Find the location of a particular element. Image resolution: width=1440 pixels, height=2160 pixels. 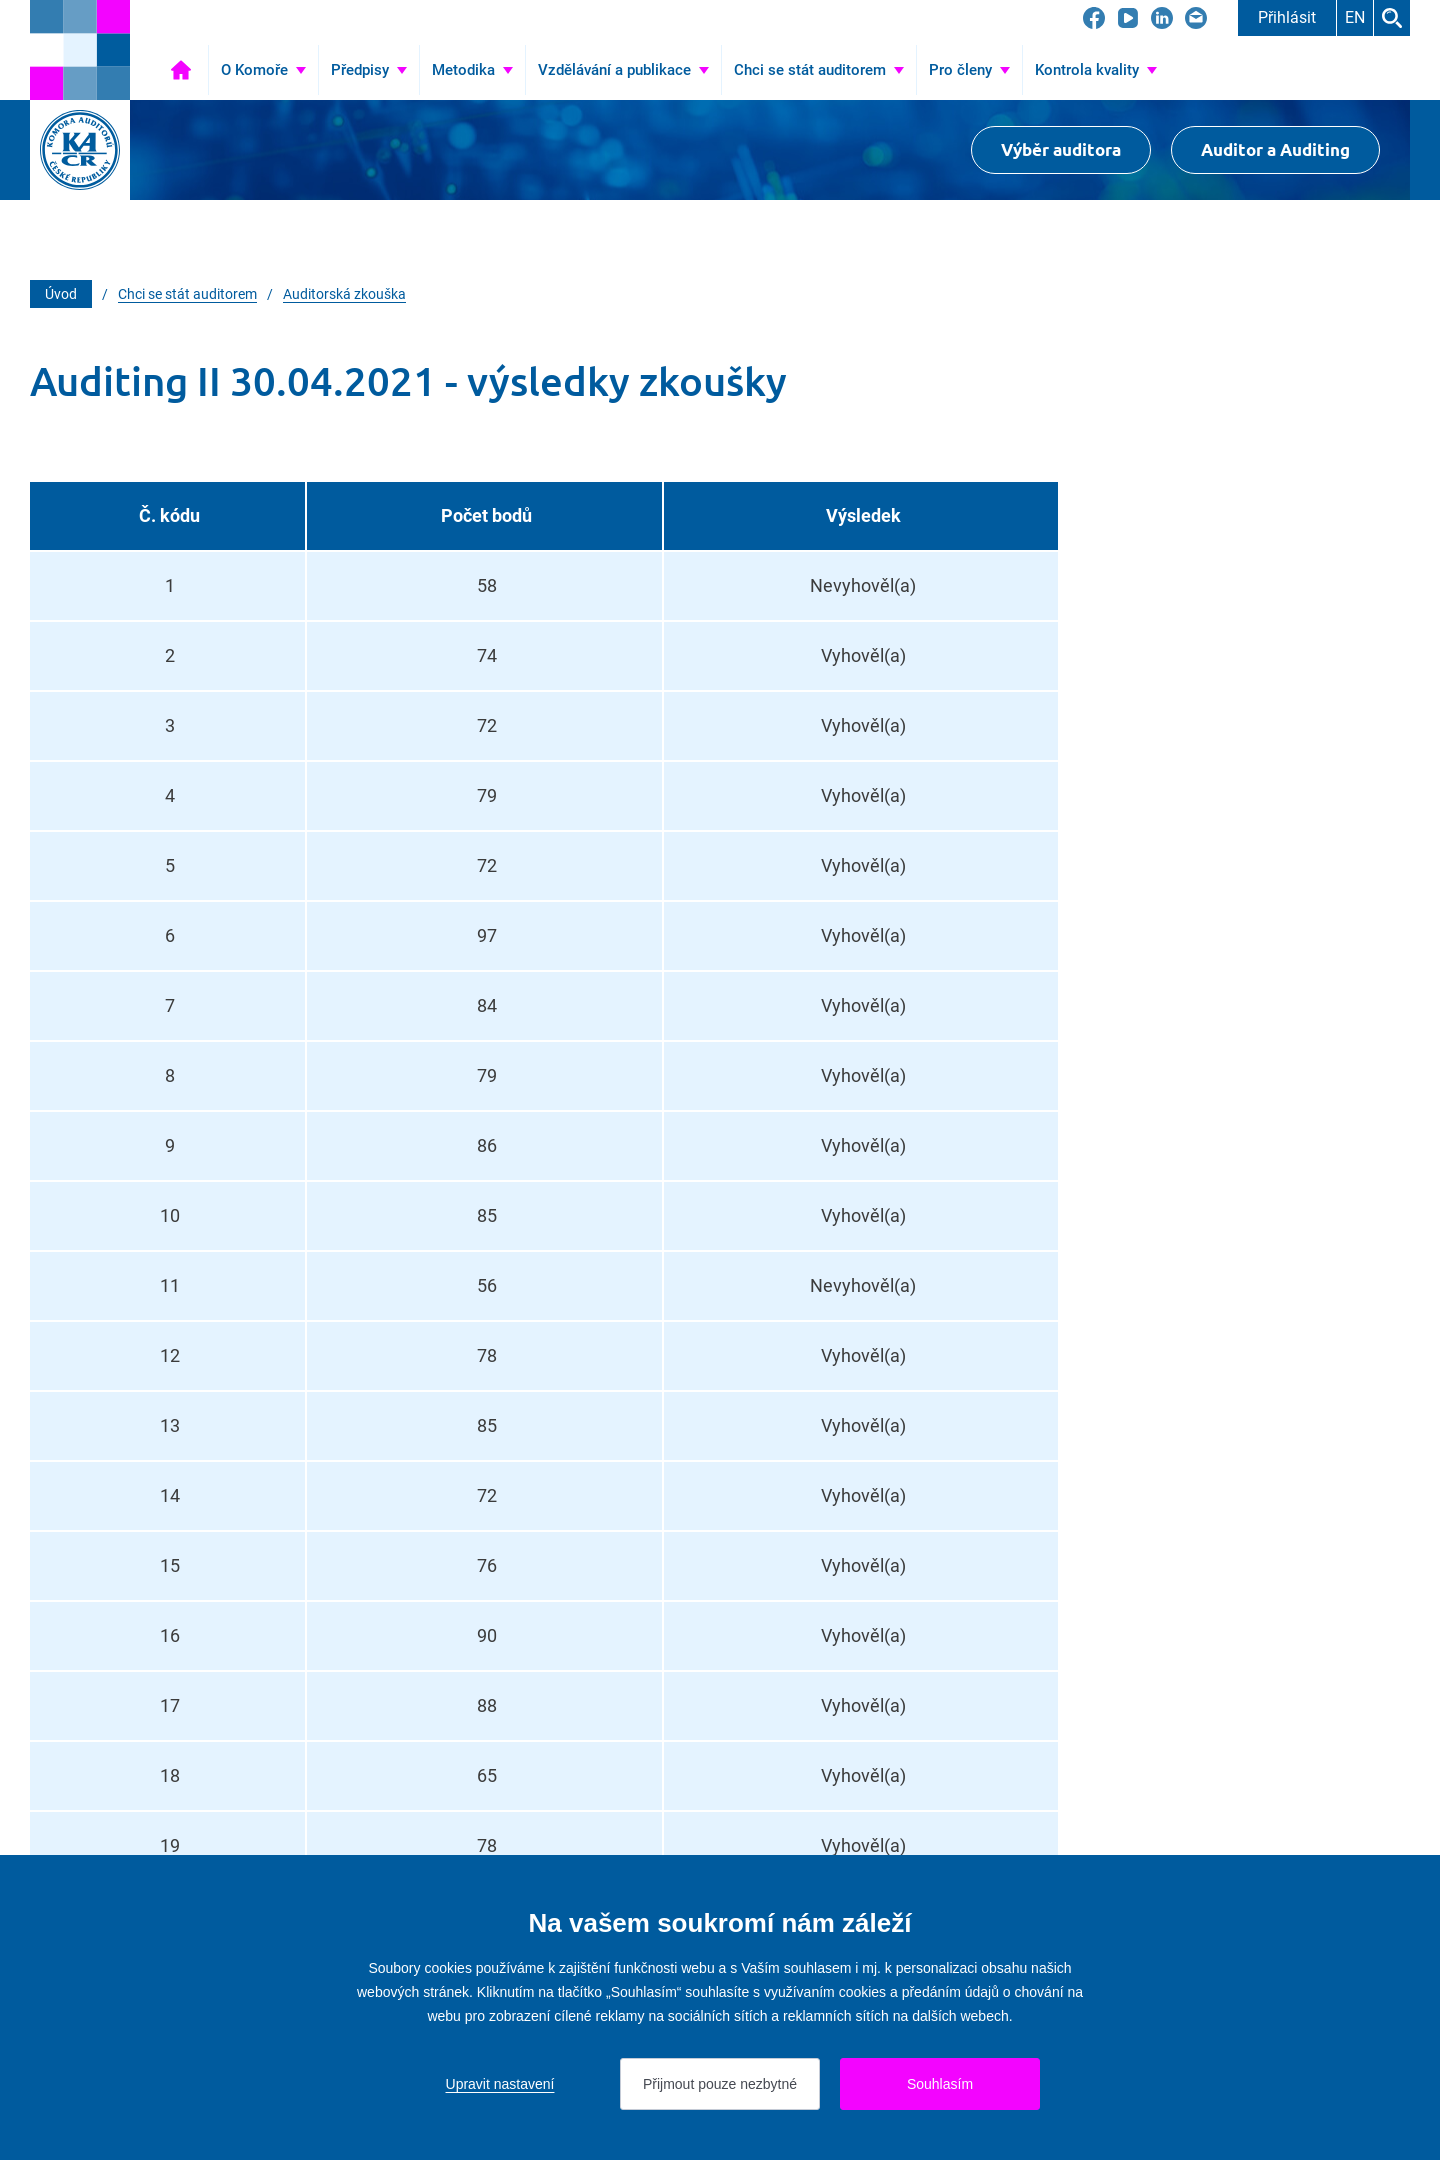

[Přejít na úvodní stránku] is located at coordinates (80, 50).